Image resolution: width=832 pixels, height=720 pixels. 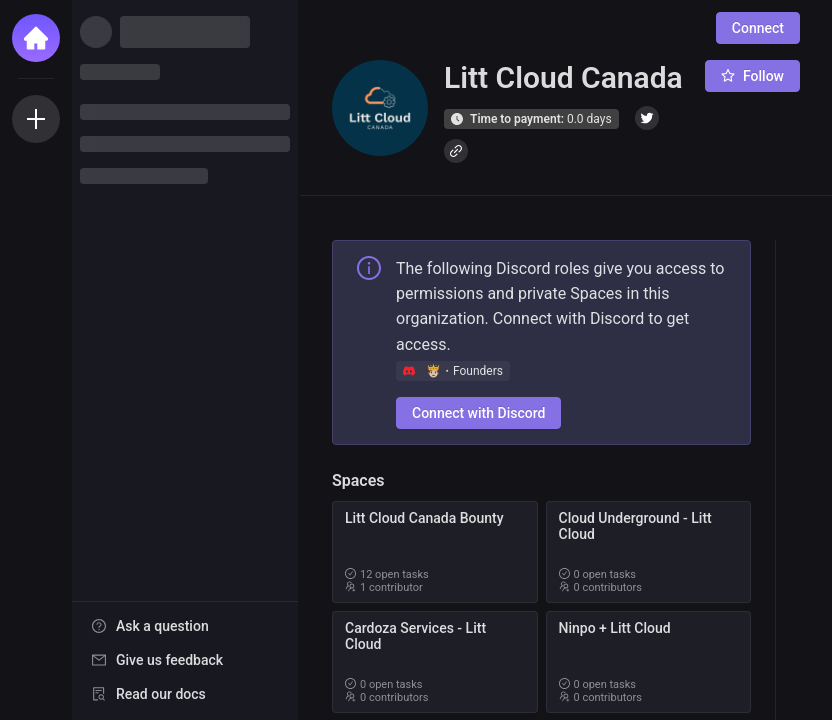 I want to click on Read our docs, so click(x=161, y=694).